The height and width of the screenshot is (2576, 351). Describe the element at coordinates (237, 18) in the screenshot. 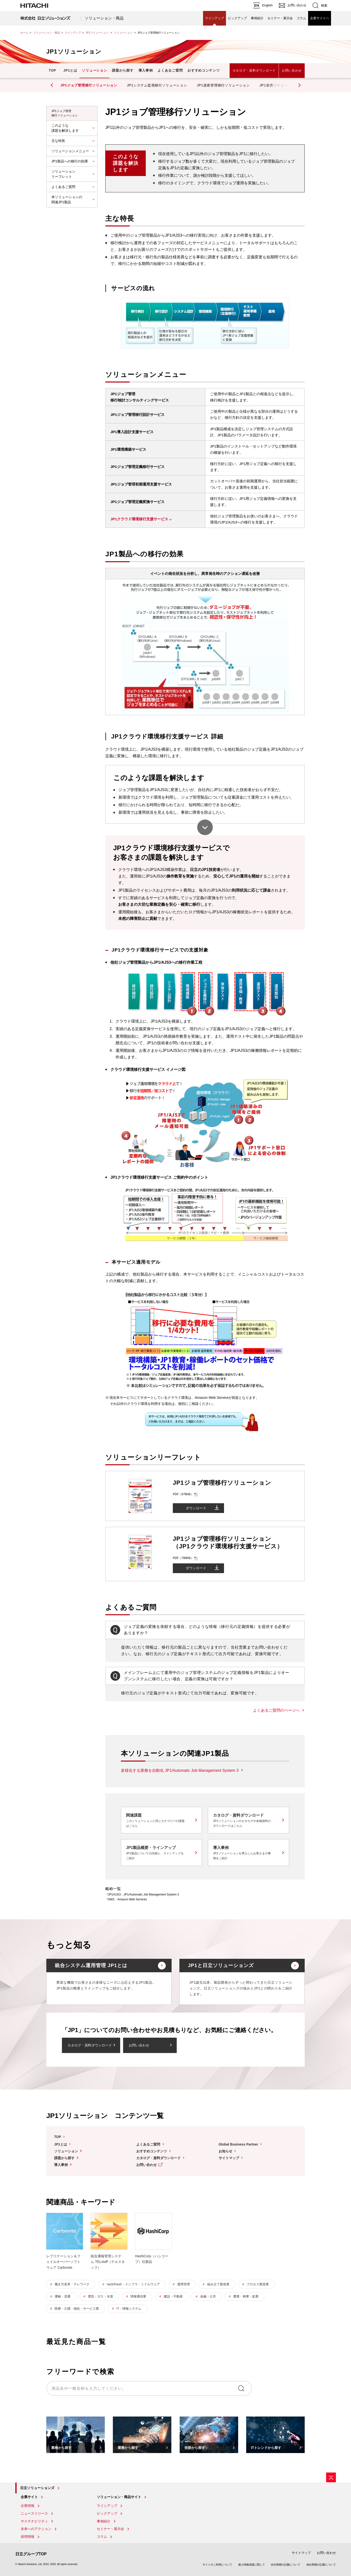

I see `ピックアップ` at that location.